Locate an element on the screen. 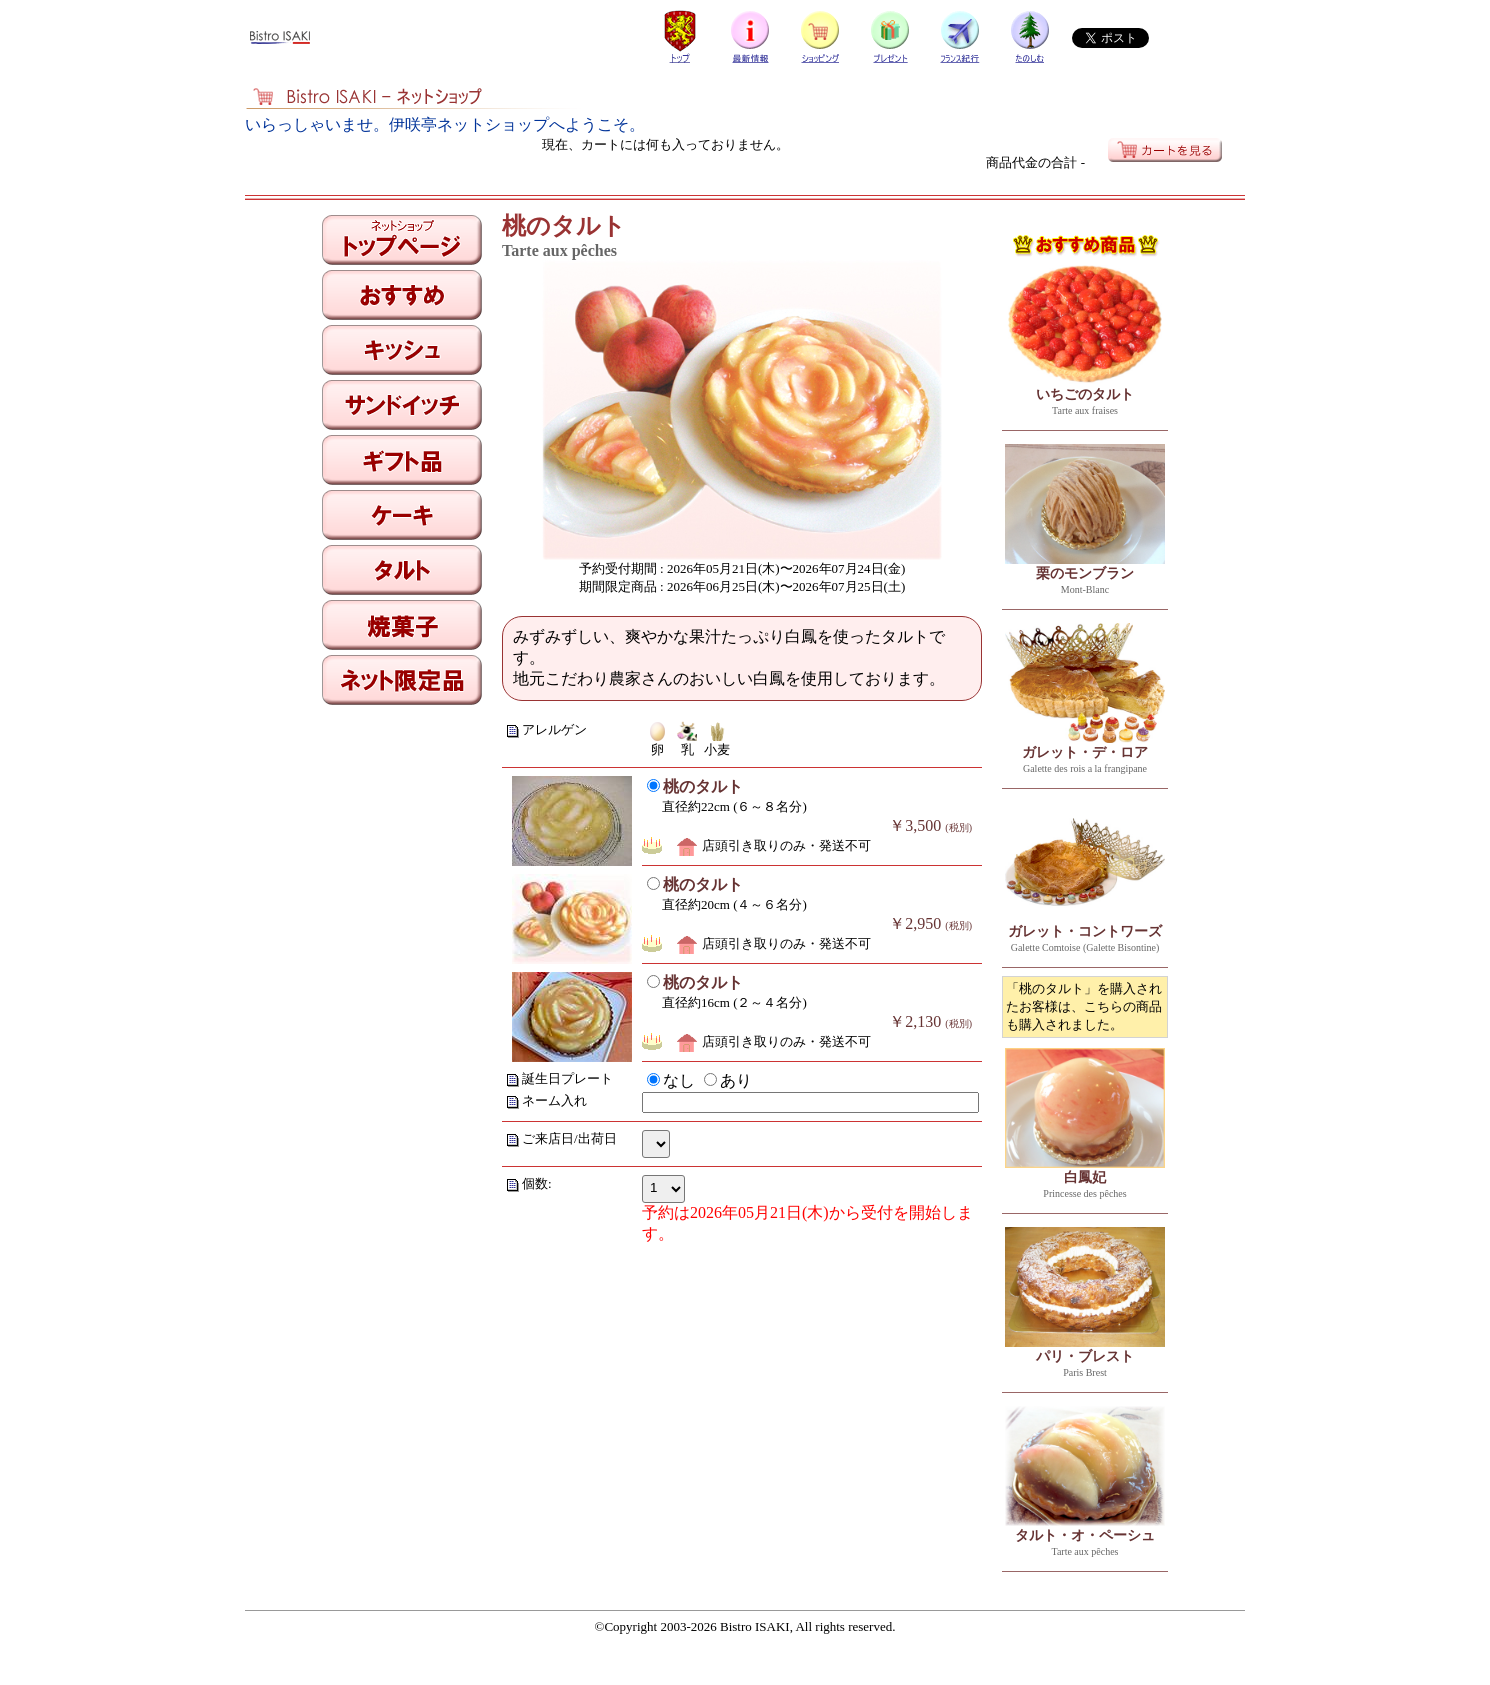  桃のタルト is located at coordinates (703, 786).